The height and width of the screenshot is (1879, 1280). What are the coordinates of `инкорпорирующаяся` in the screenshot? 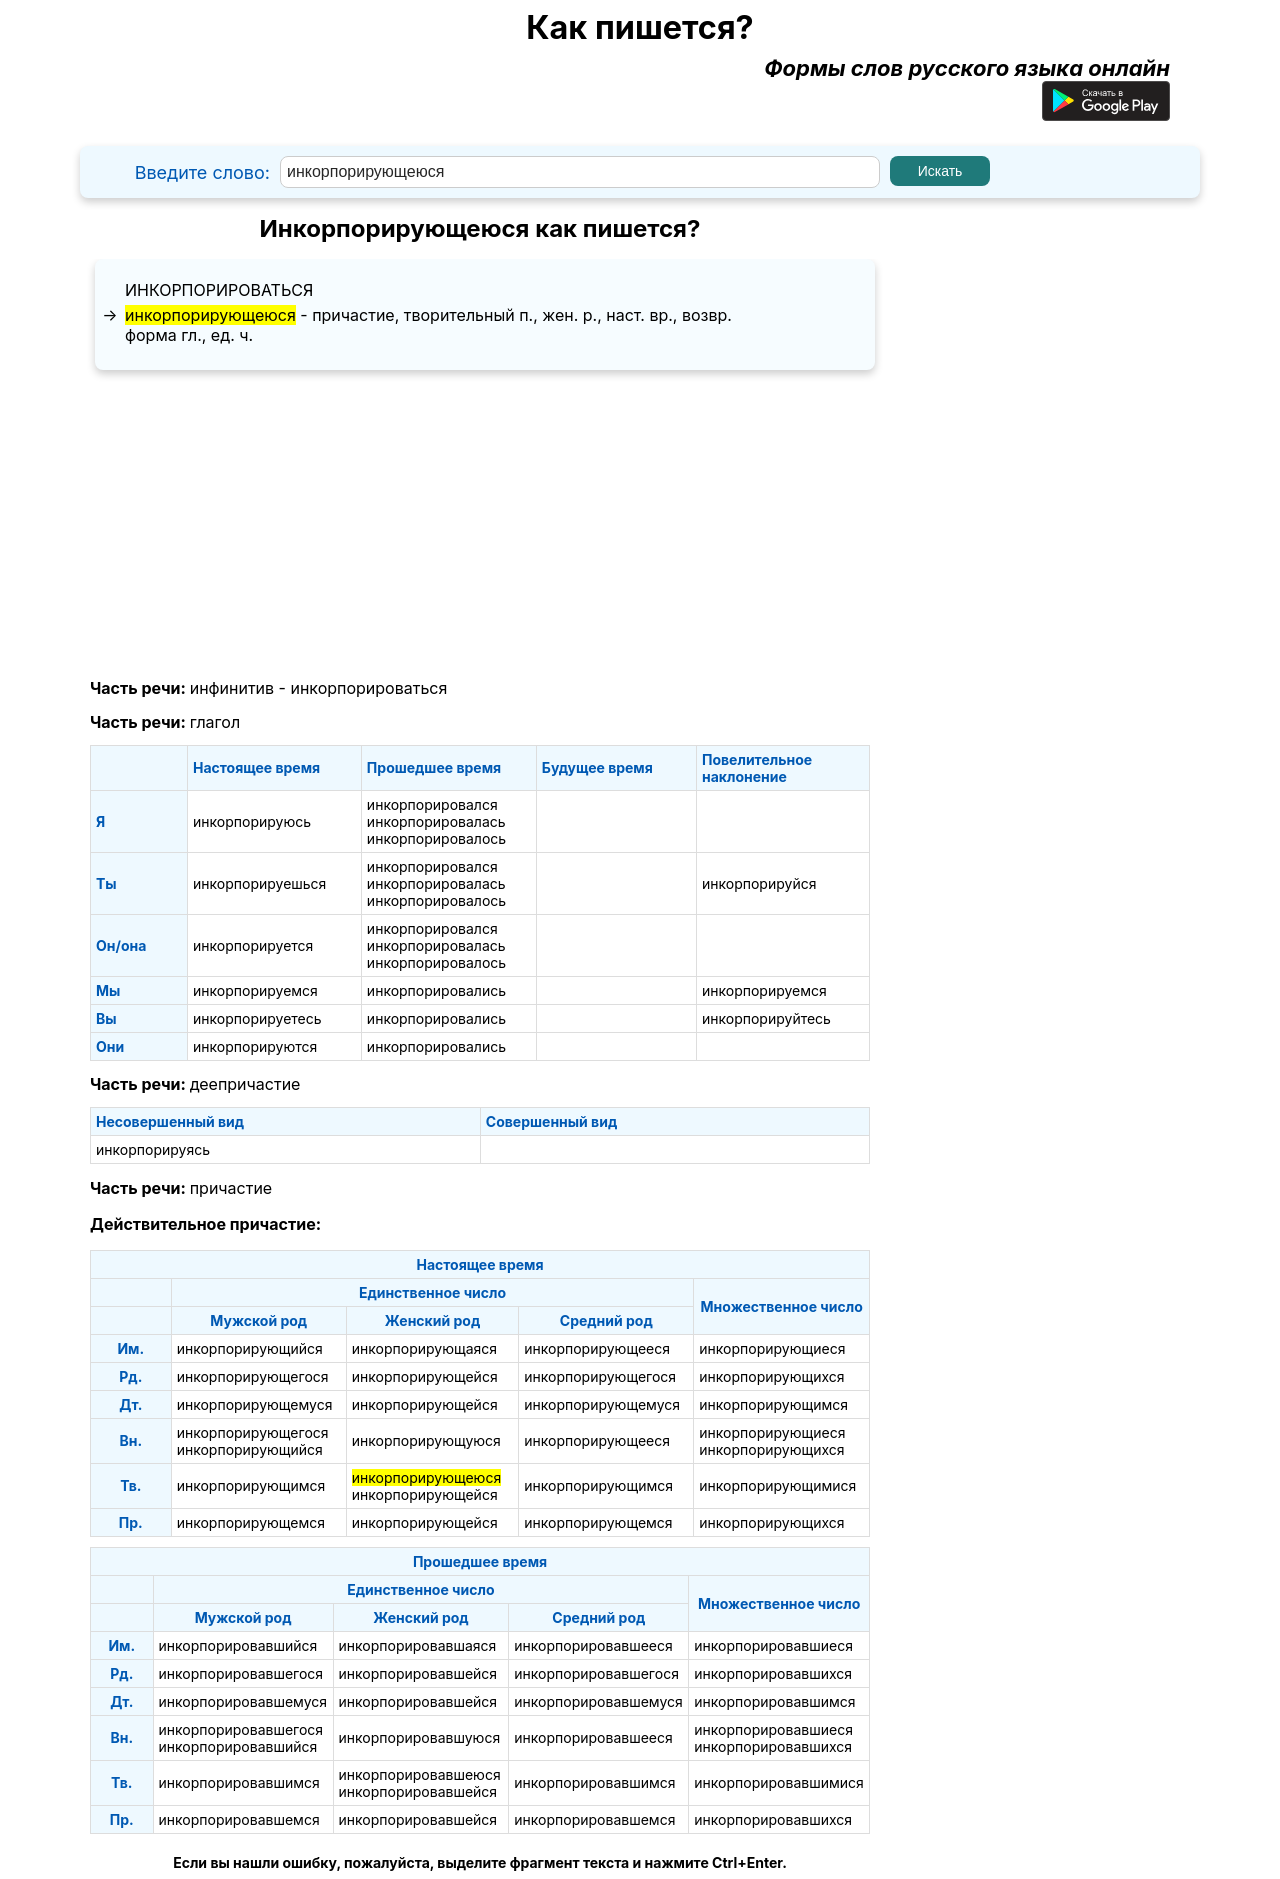 It's located at (424, 1348).